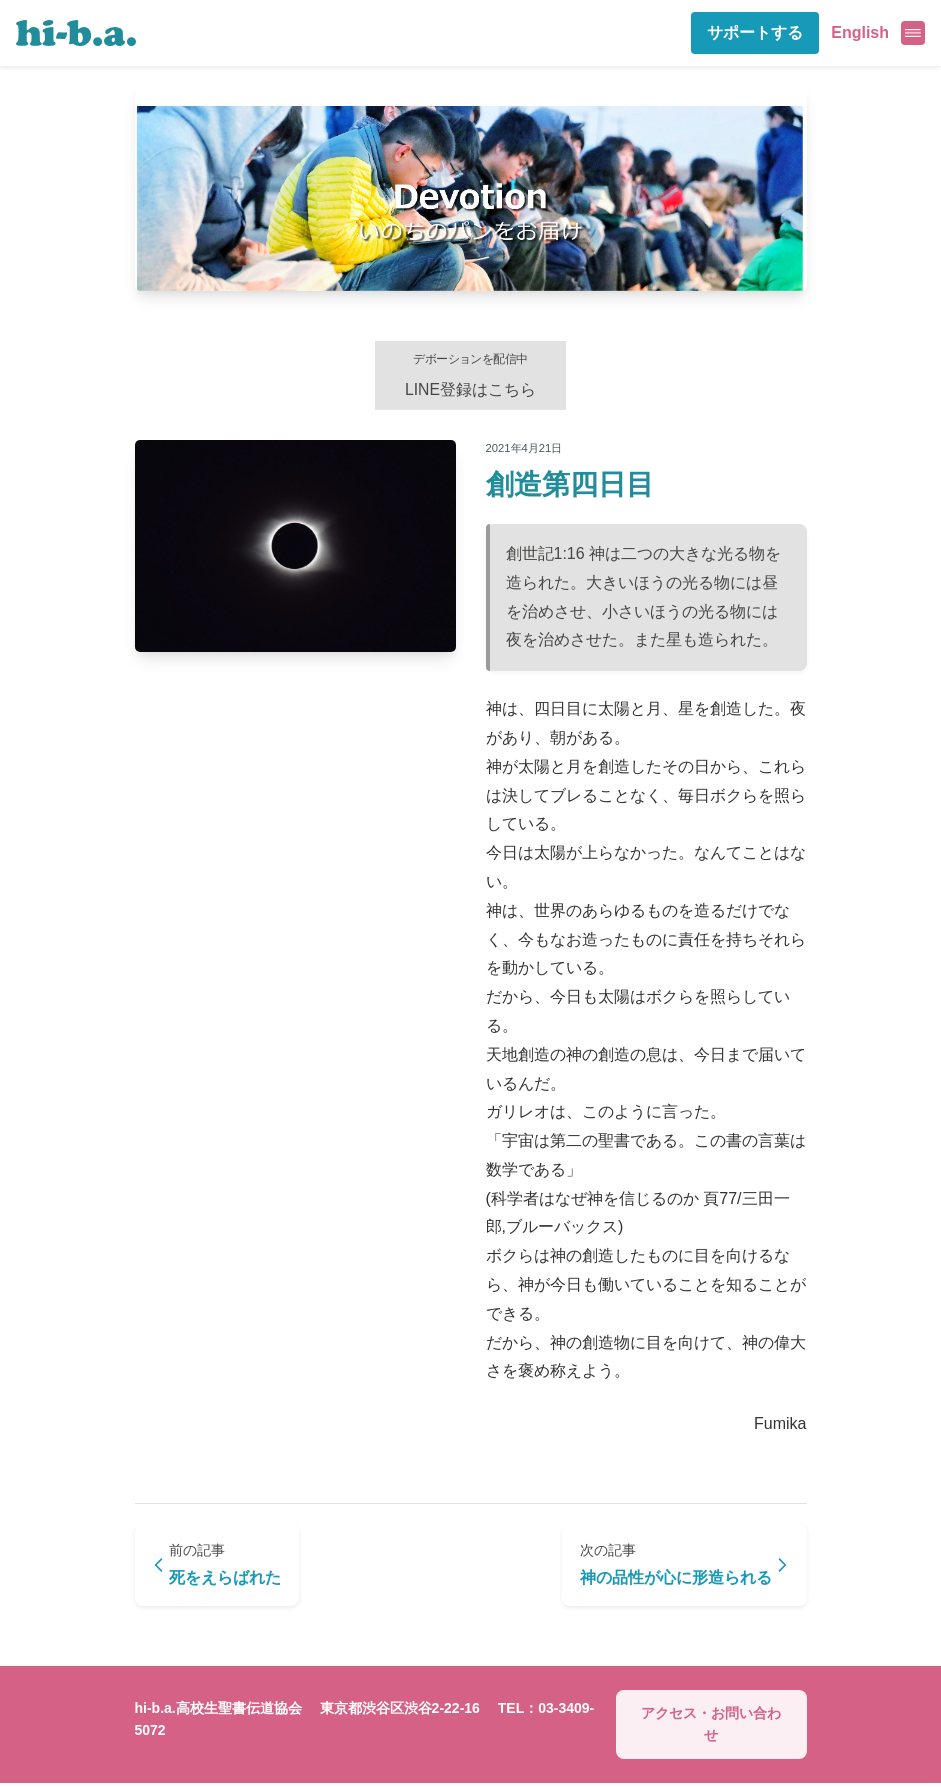 This screenshot has height=1787, width=941. What do you see at coordinates (755, 32) in the screenshot?
I see `サポートする` at bounding box center [755, 32].